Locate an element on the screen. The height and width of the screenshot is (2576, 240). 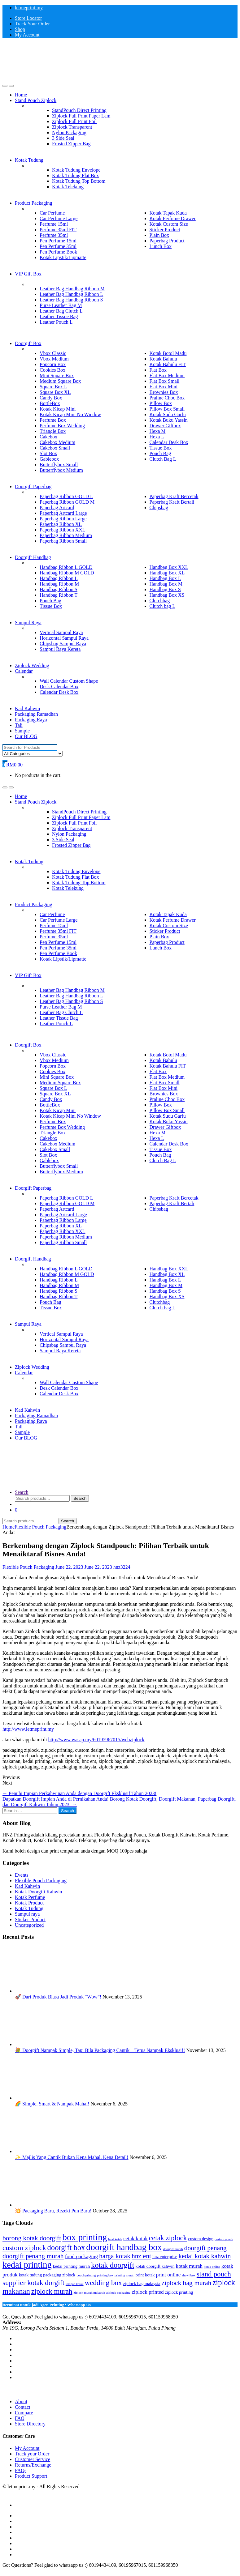
ziplock bag murah [ziplock bag murah (6 items)] is located at coordinates (187, 2283).